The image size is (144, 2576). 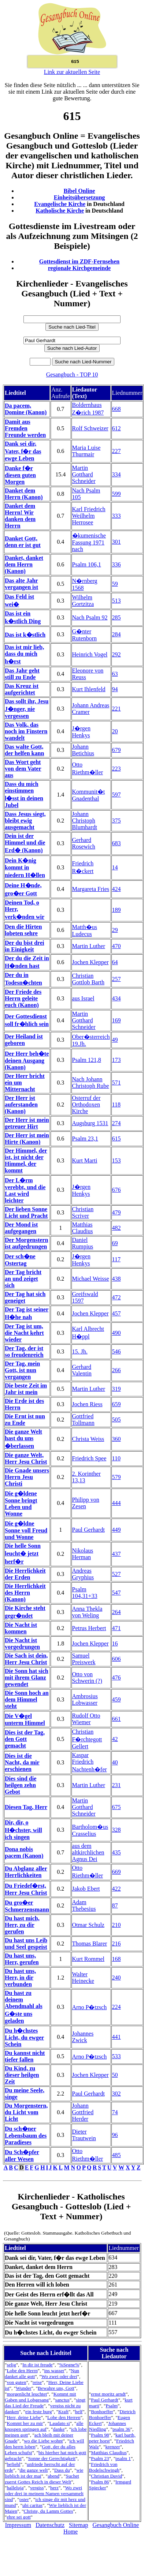 I want to click on Gesangbuch - TOP 10, so click(x=72, y=374).